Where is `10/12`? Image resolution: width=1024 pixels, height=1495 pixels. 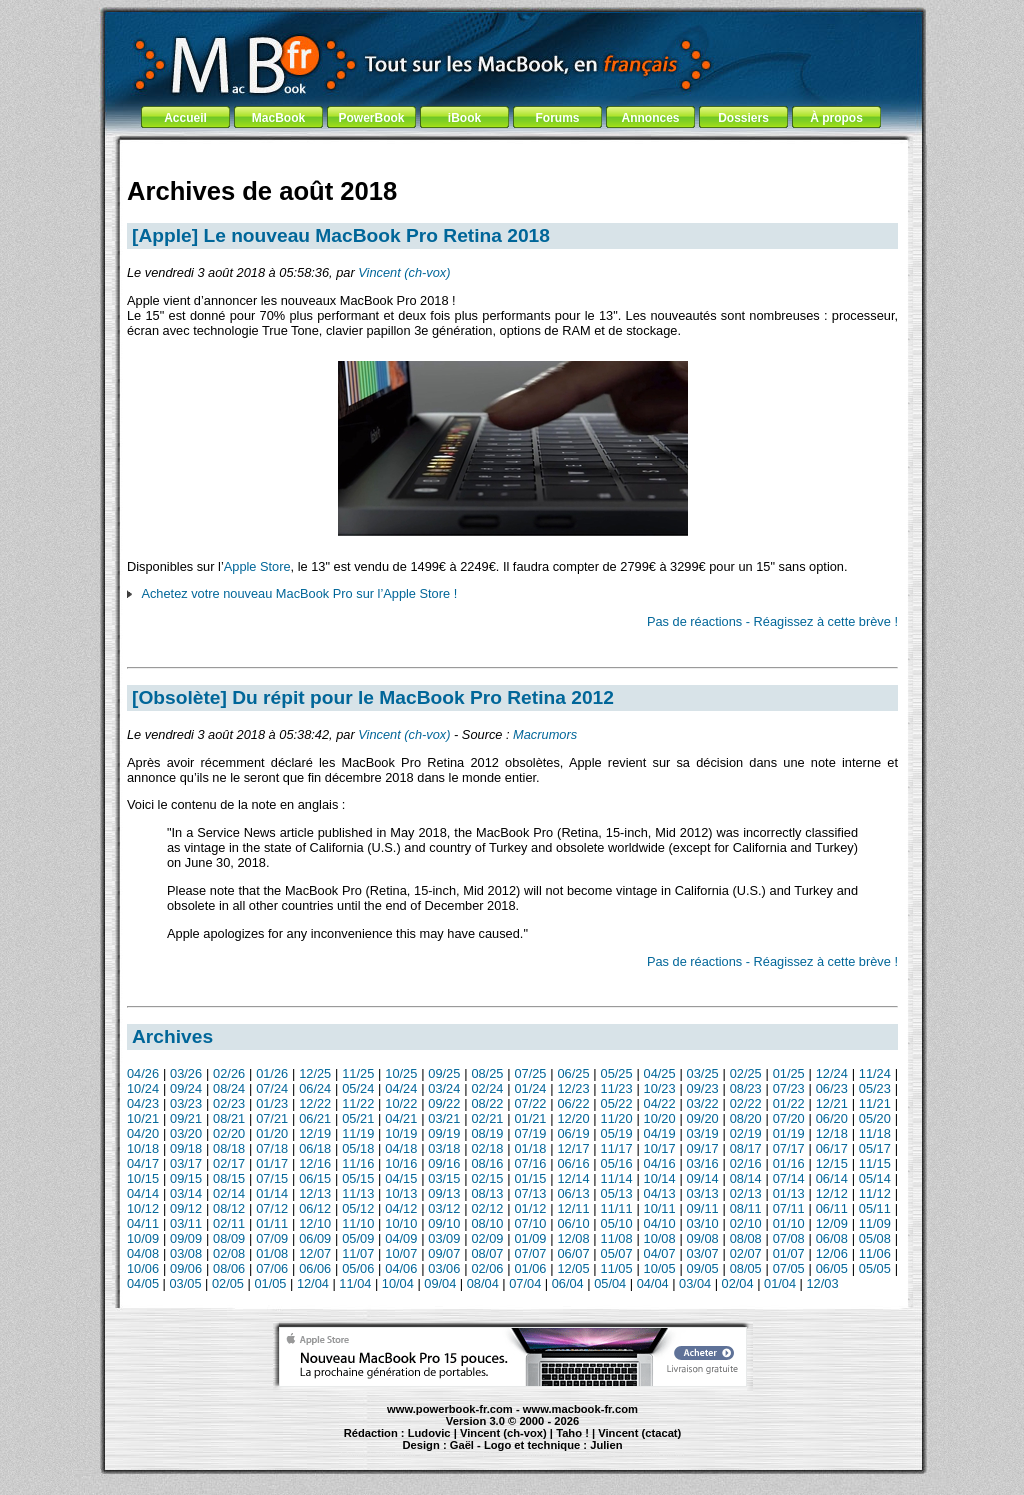
10/12 is located at coordinates (143, 1208).